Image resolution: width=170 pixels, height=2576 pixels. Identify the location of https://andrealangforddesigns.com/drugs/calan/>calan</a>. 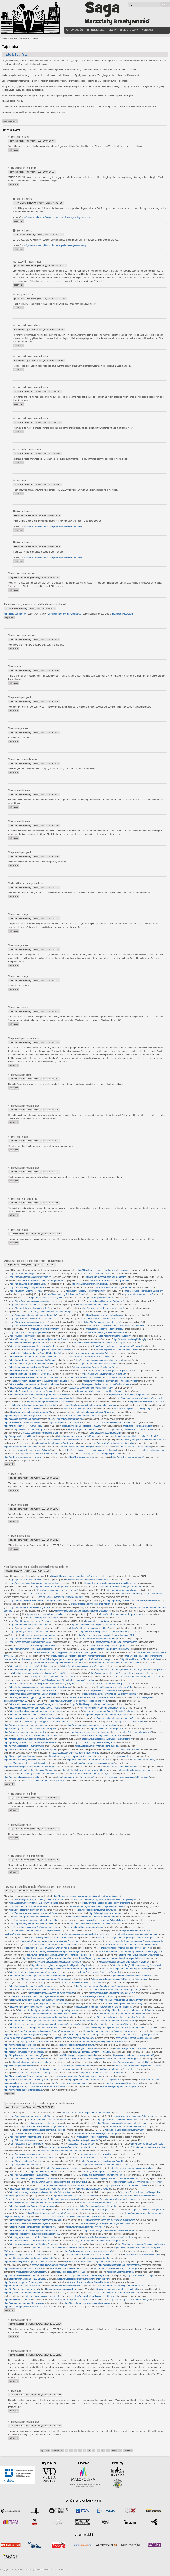
(36, 1899).